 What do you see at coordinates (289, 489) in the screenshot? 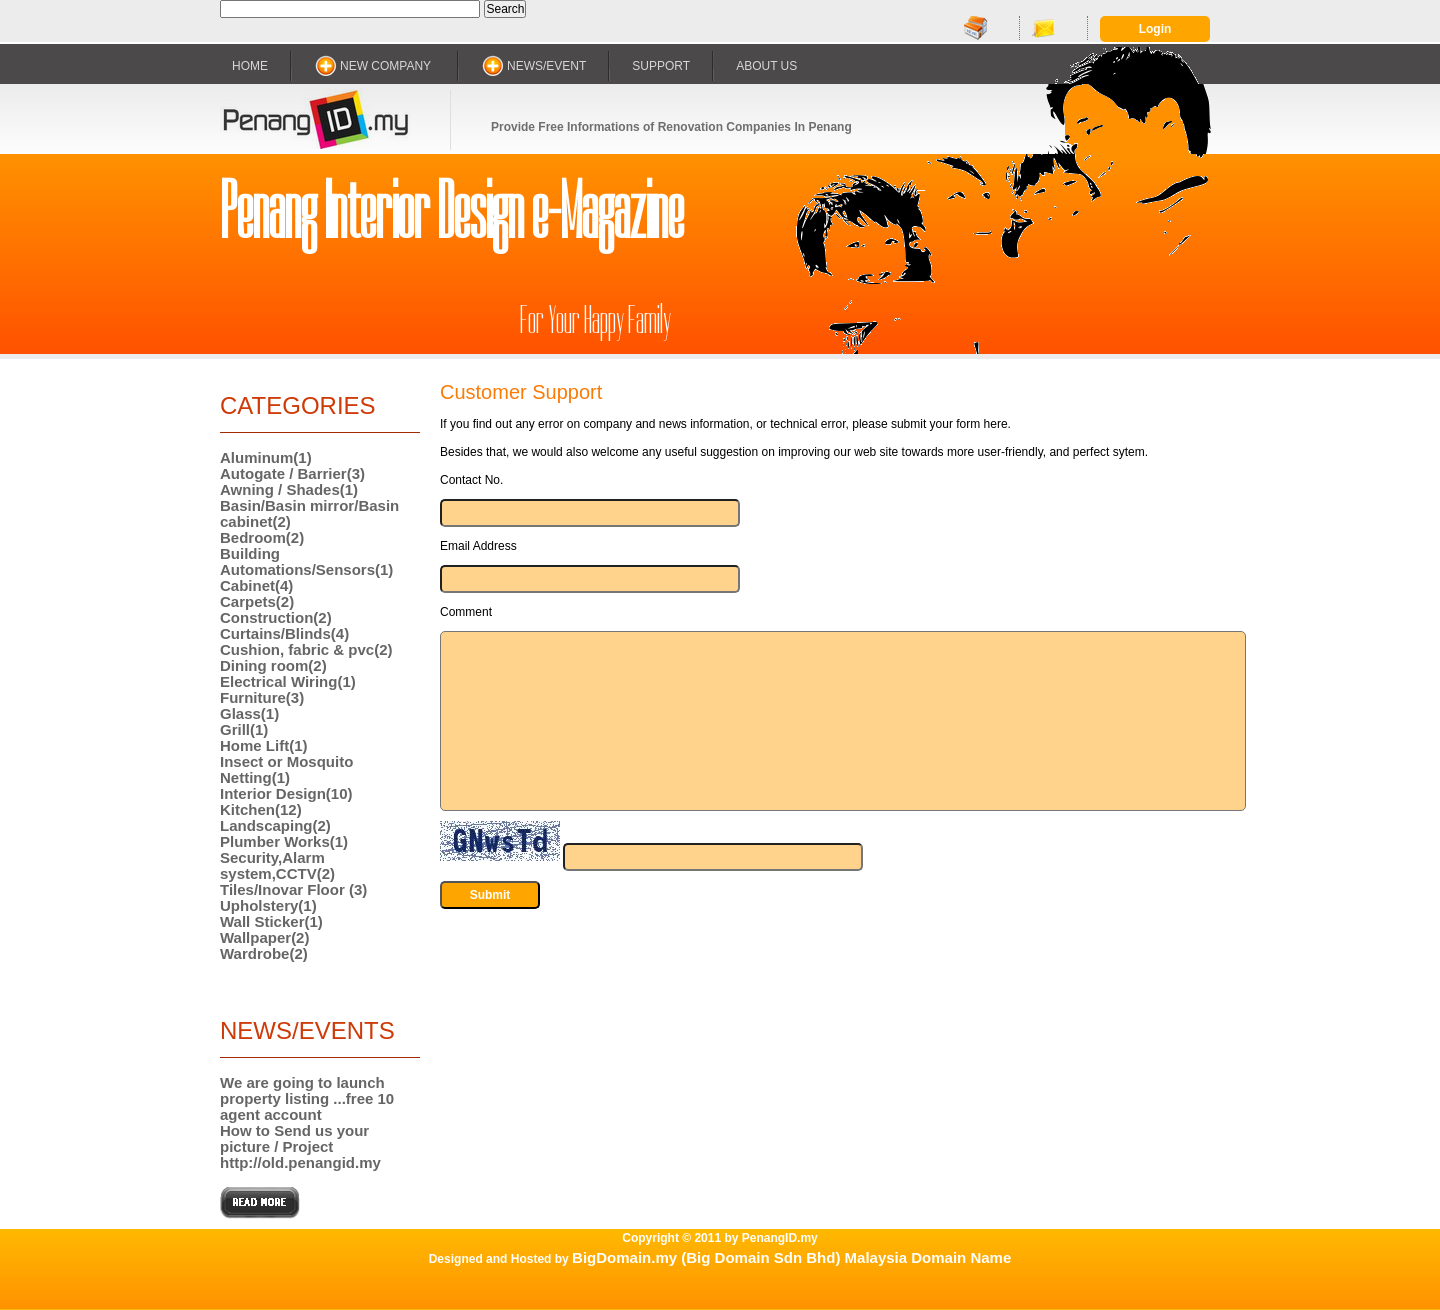
I see `Awning / Shades(1)` at bounding box center [289, 489].